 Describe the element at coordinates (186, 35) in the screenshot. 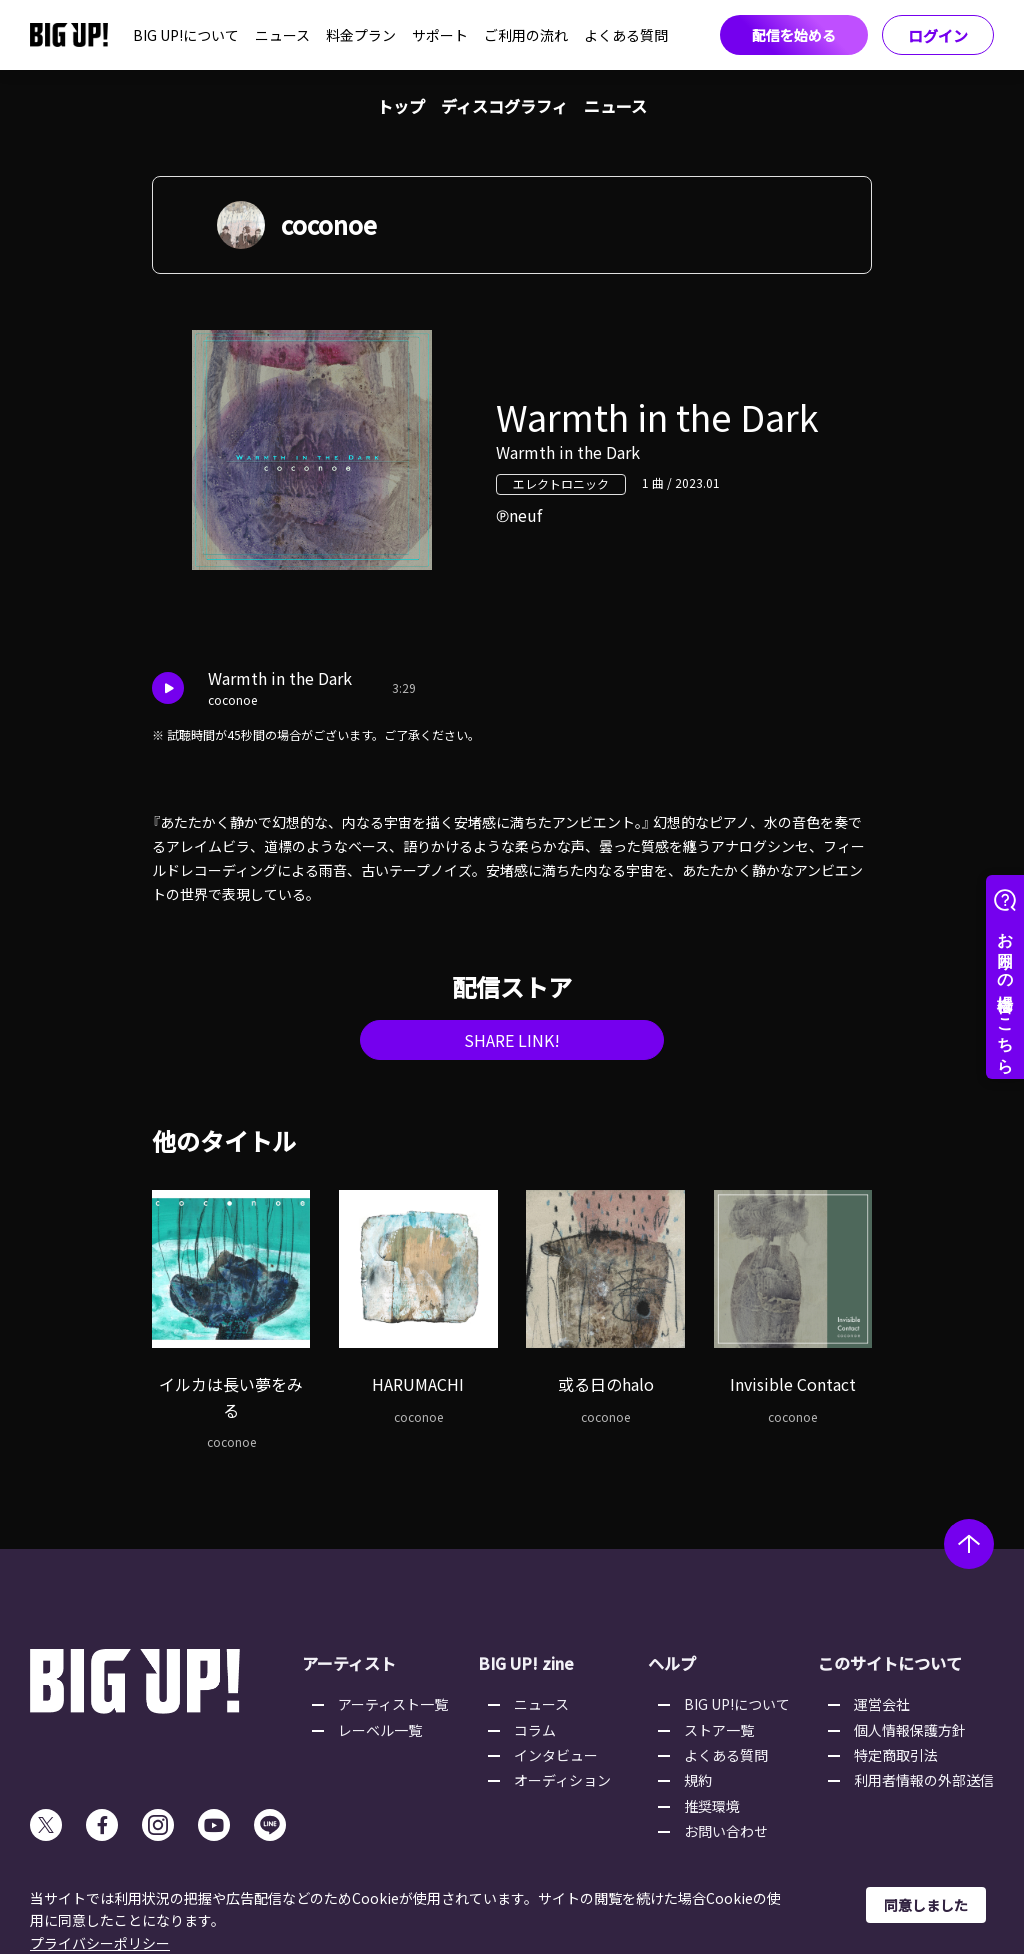

I see `BIG UP!について` at that location.